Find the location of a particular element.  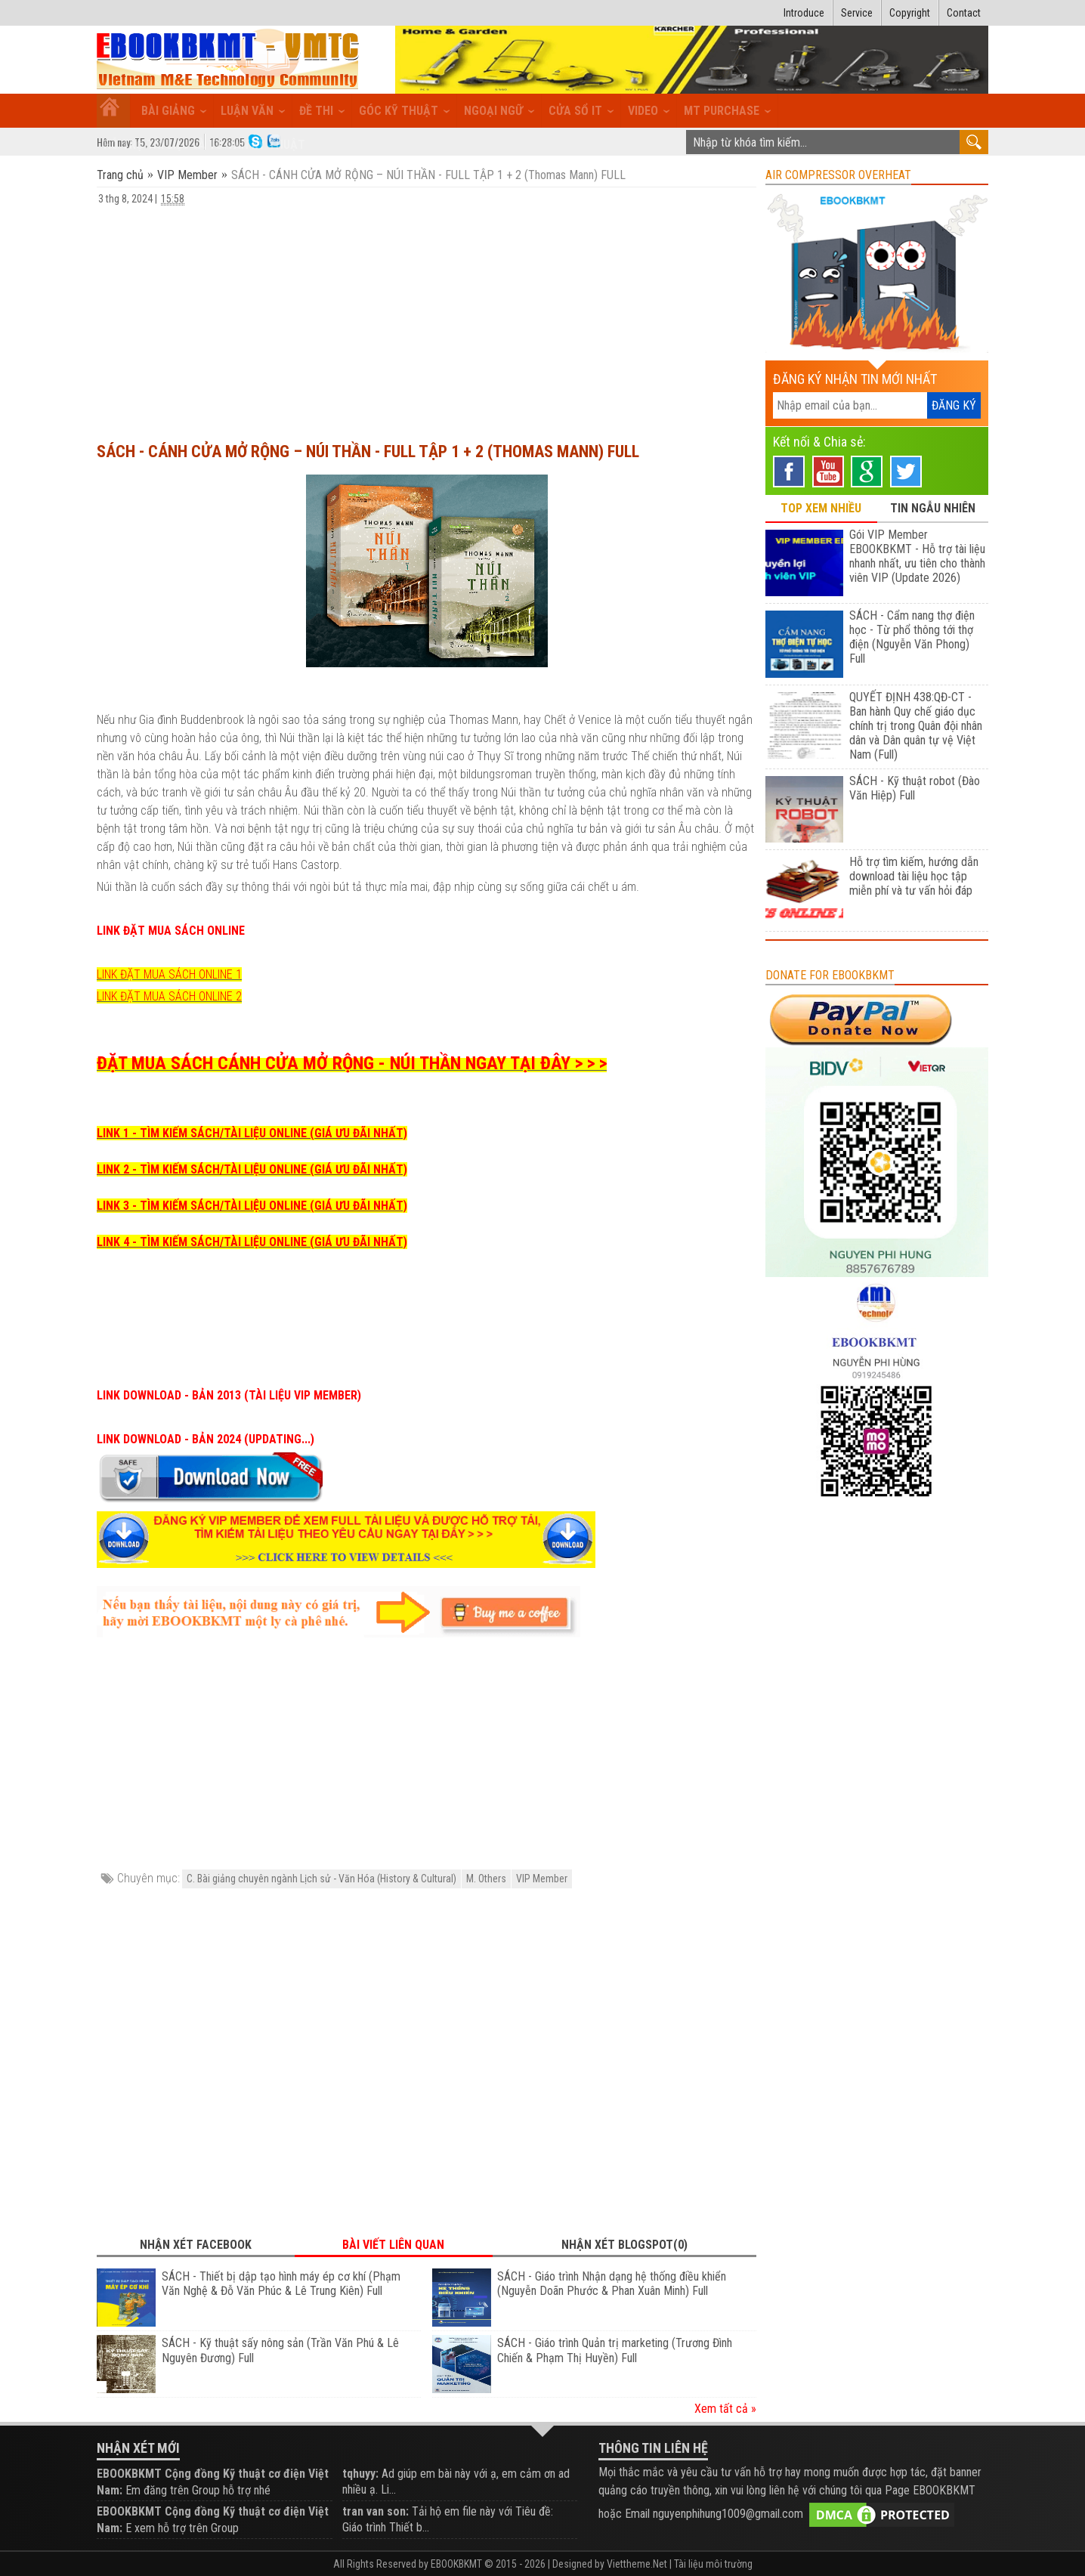

TIN NGẪU NHIÊN [tab] is located at coordinates (932, 508).